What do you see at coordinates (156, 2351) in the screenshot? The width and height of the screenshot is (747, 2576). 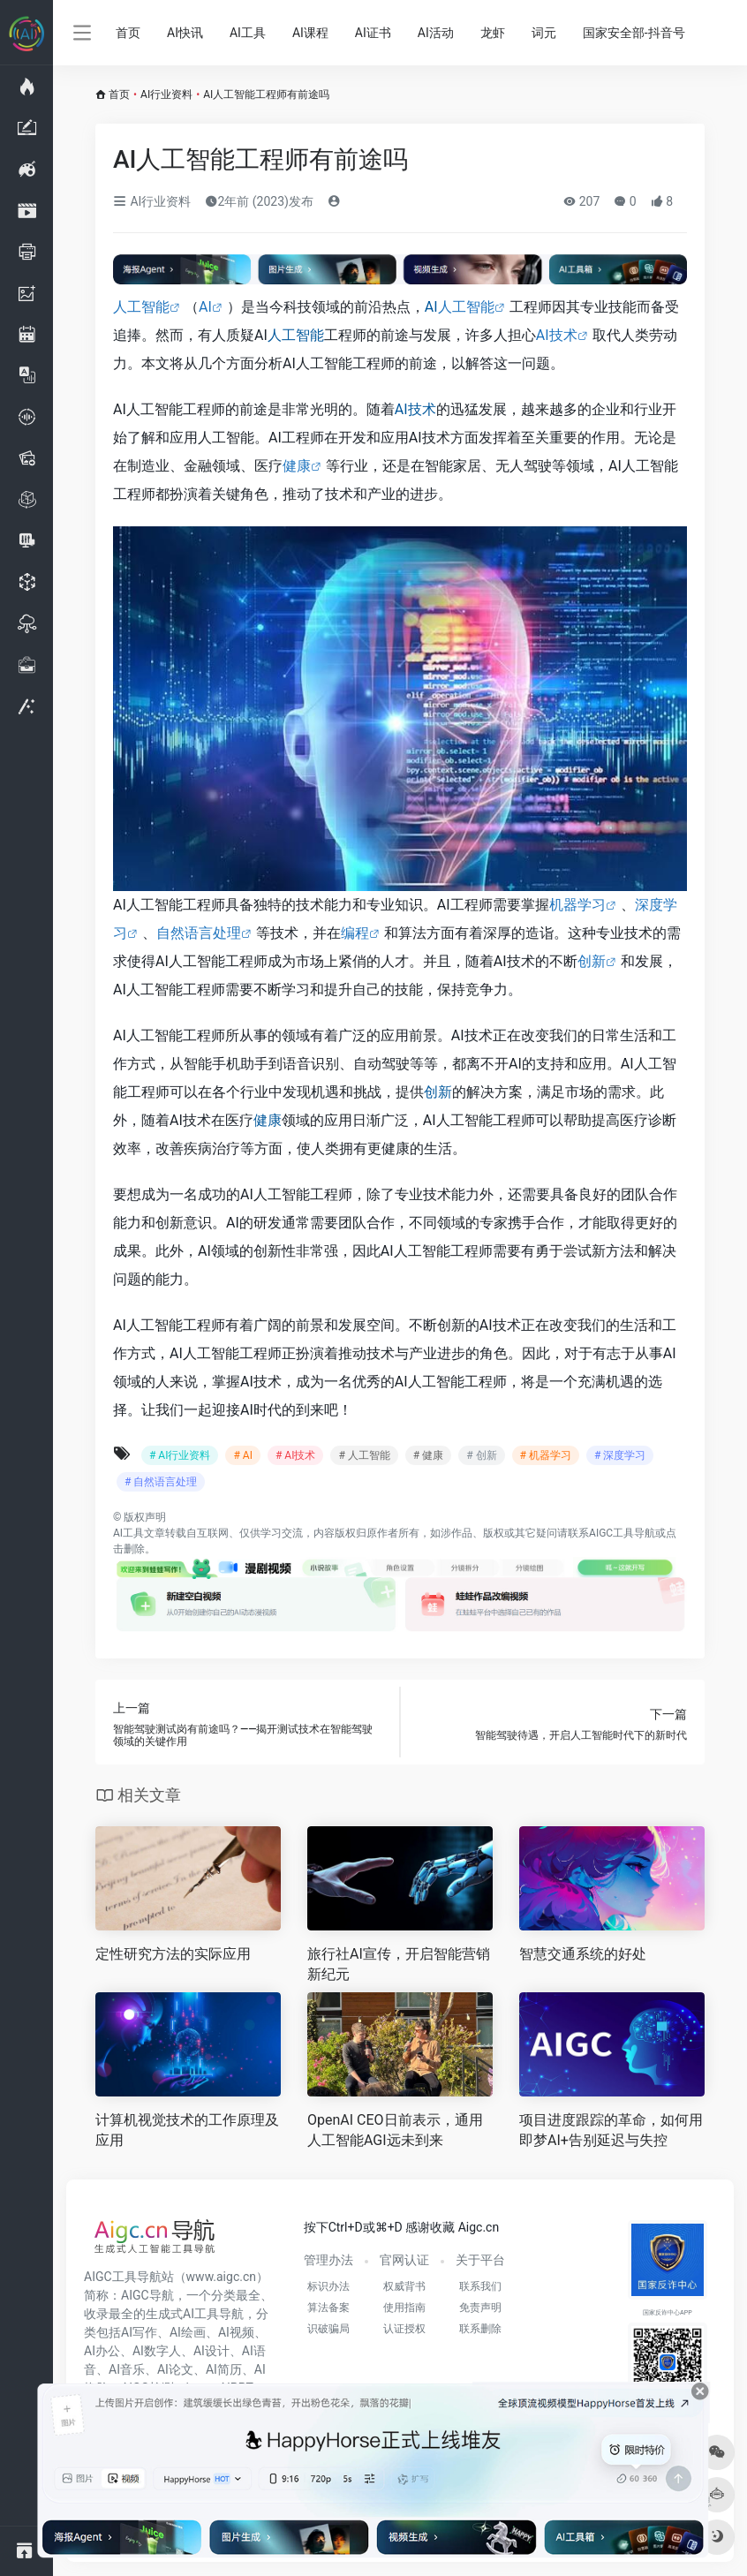 I see `AI数字人` at bounding box center [156, 2351].